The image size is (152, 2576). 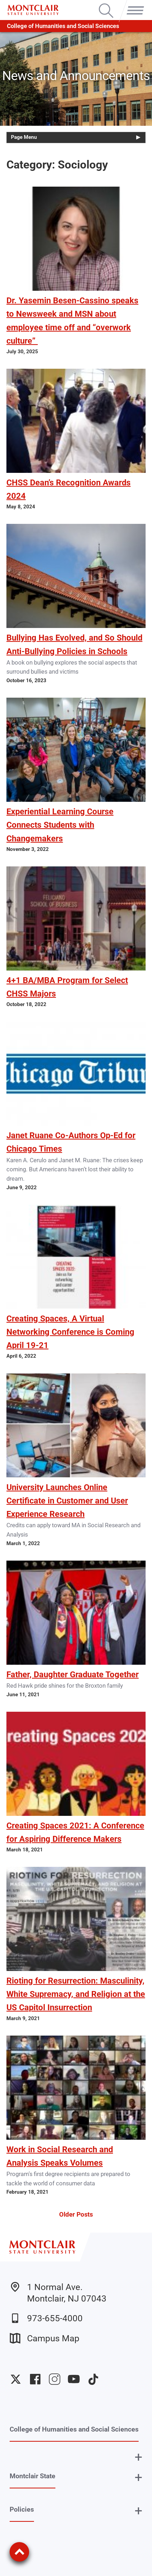 What do you see at coordinates (106, 4) in the screenshot?
I see `Search` at bounding box center [106, 4].